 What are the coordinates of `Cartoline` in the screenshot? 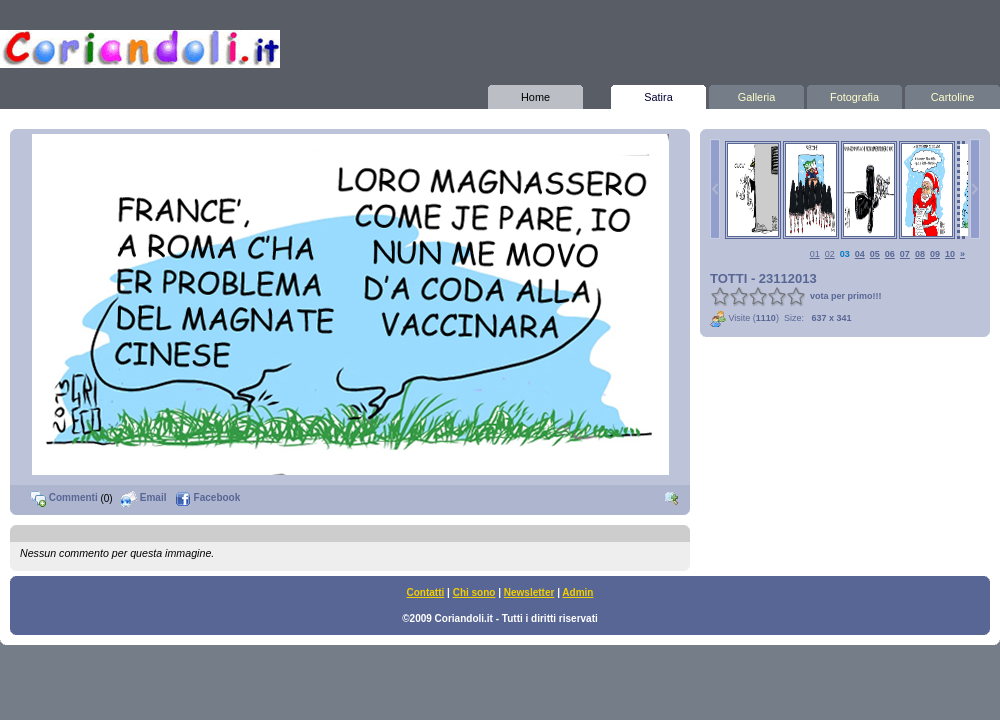 It's located at (952, 94).